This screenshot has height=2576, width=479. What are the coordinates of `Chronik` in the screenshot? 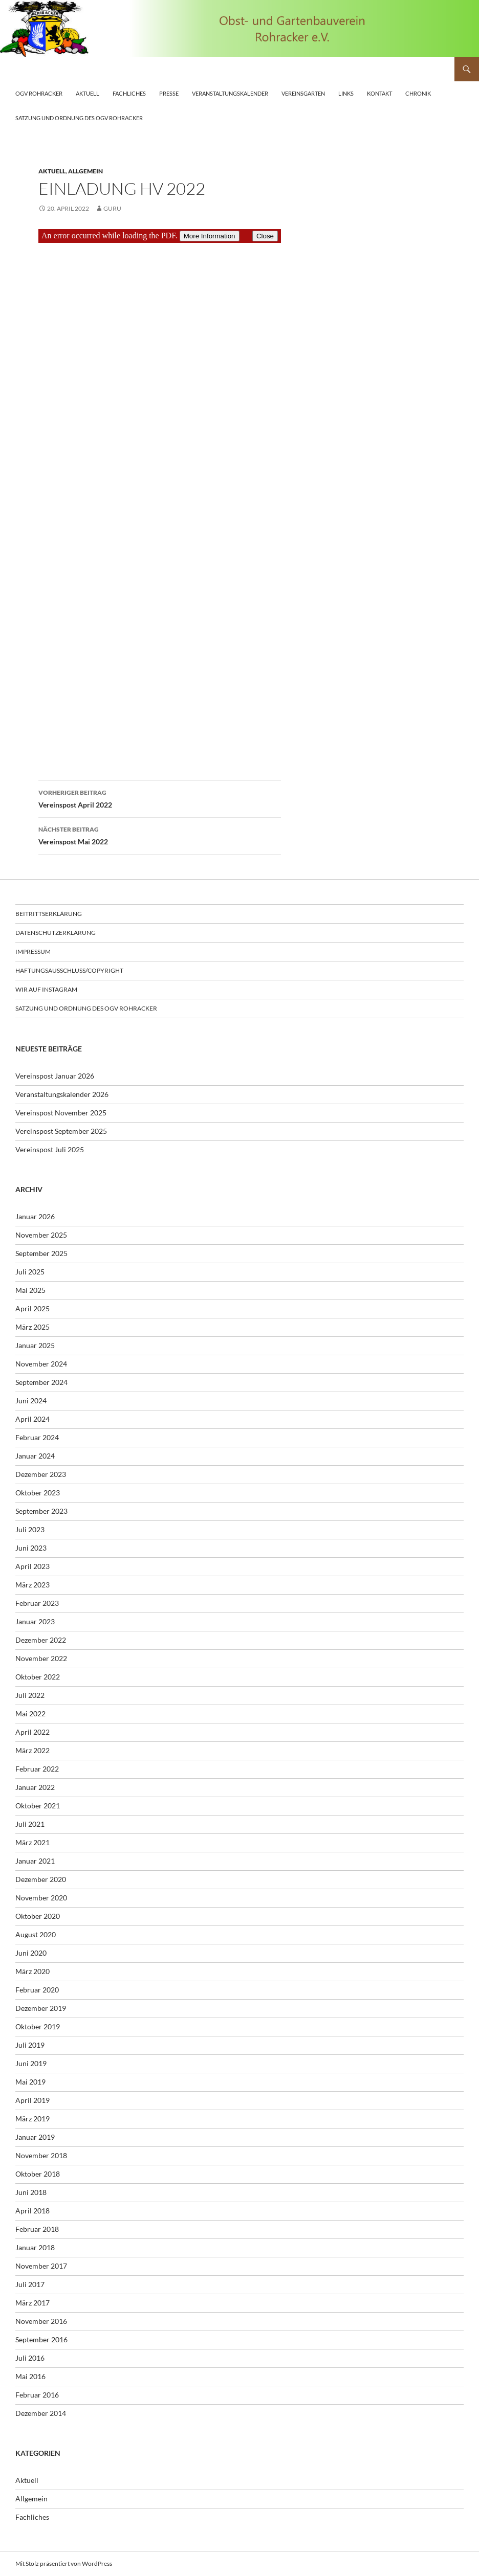 It's located at (418, 93).